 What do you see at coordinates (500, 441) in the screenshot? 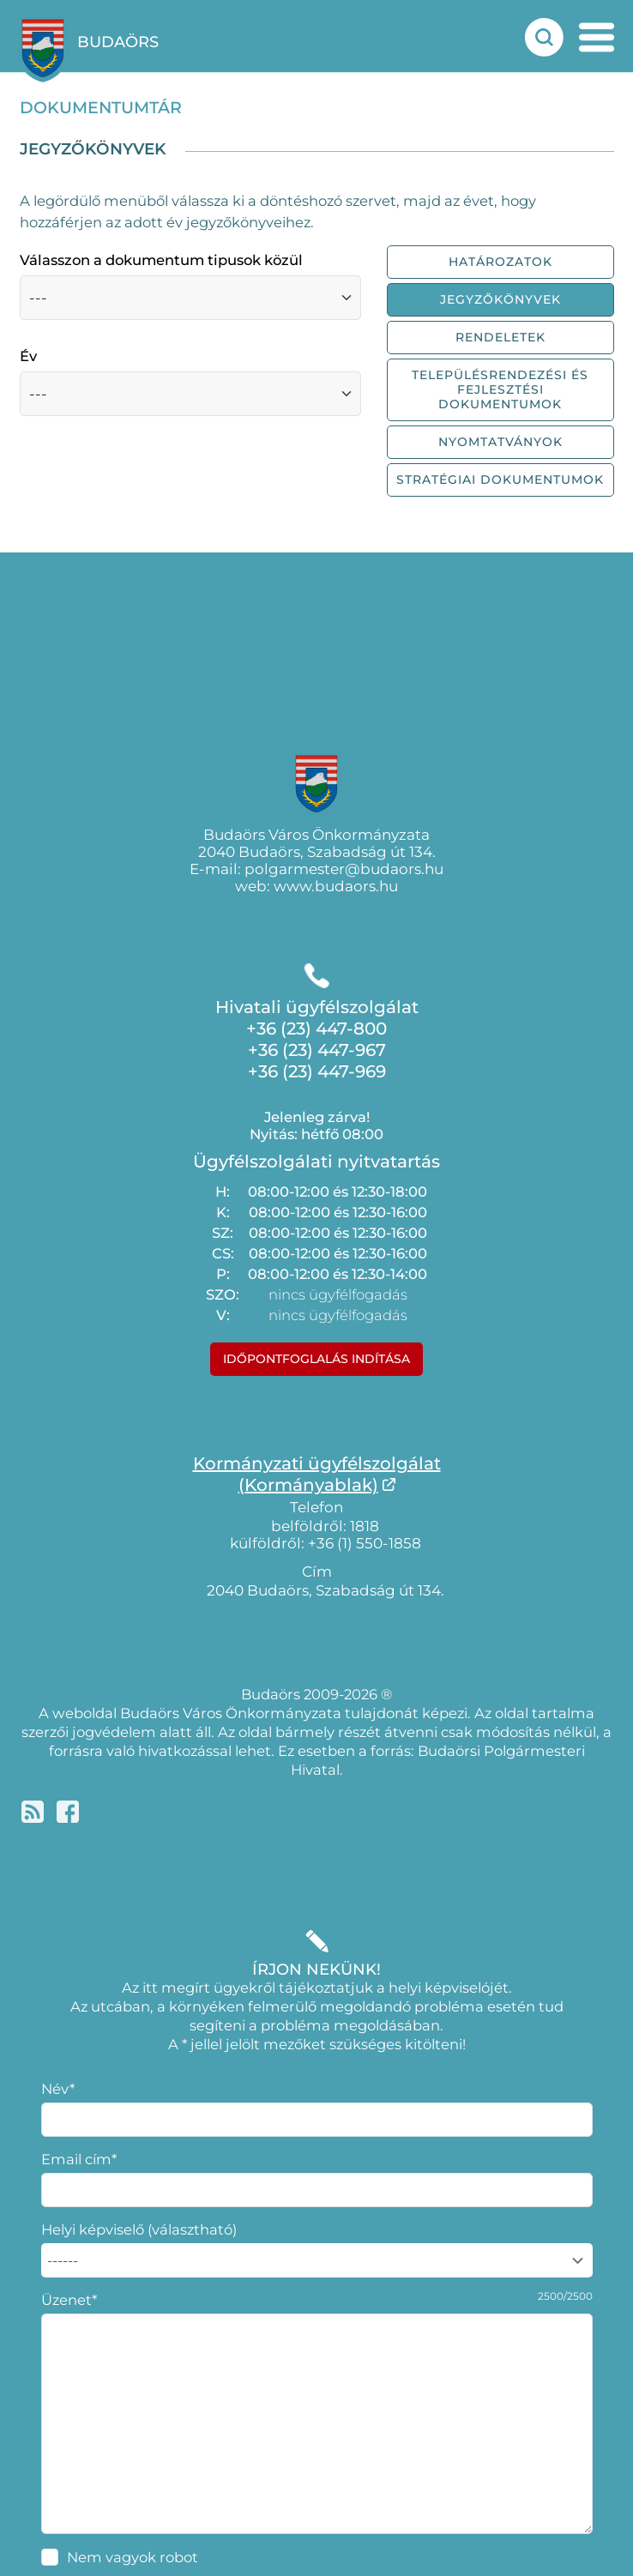
I see `Nyomtatványok` at bounding box center [500, 441].